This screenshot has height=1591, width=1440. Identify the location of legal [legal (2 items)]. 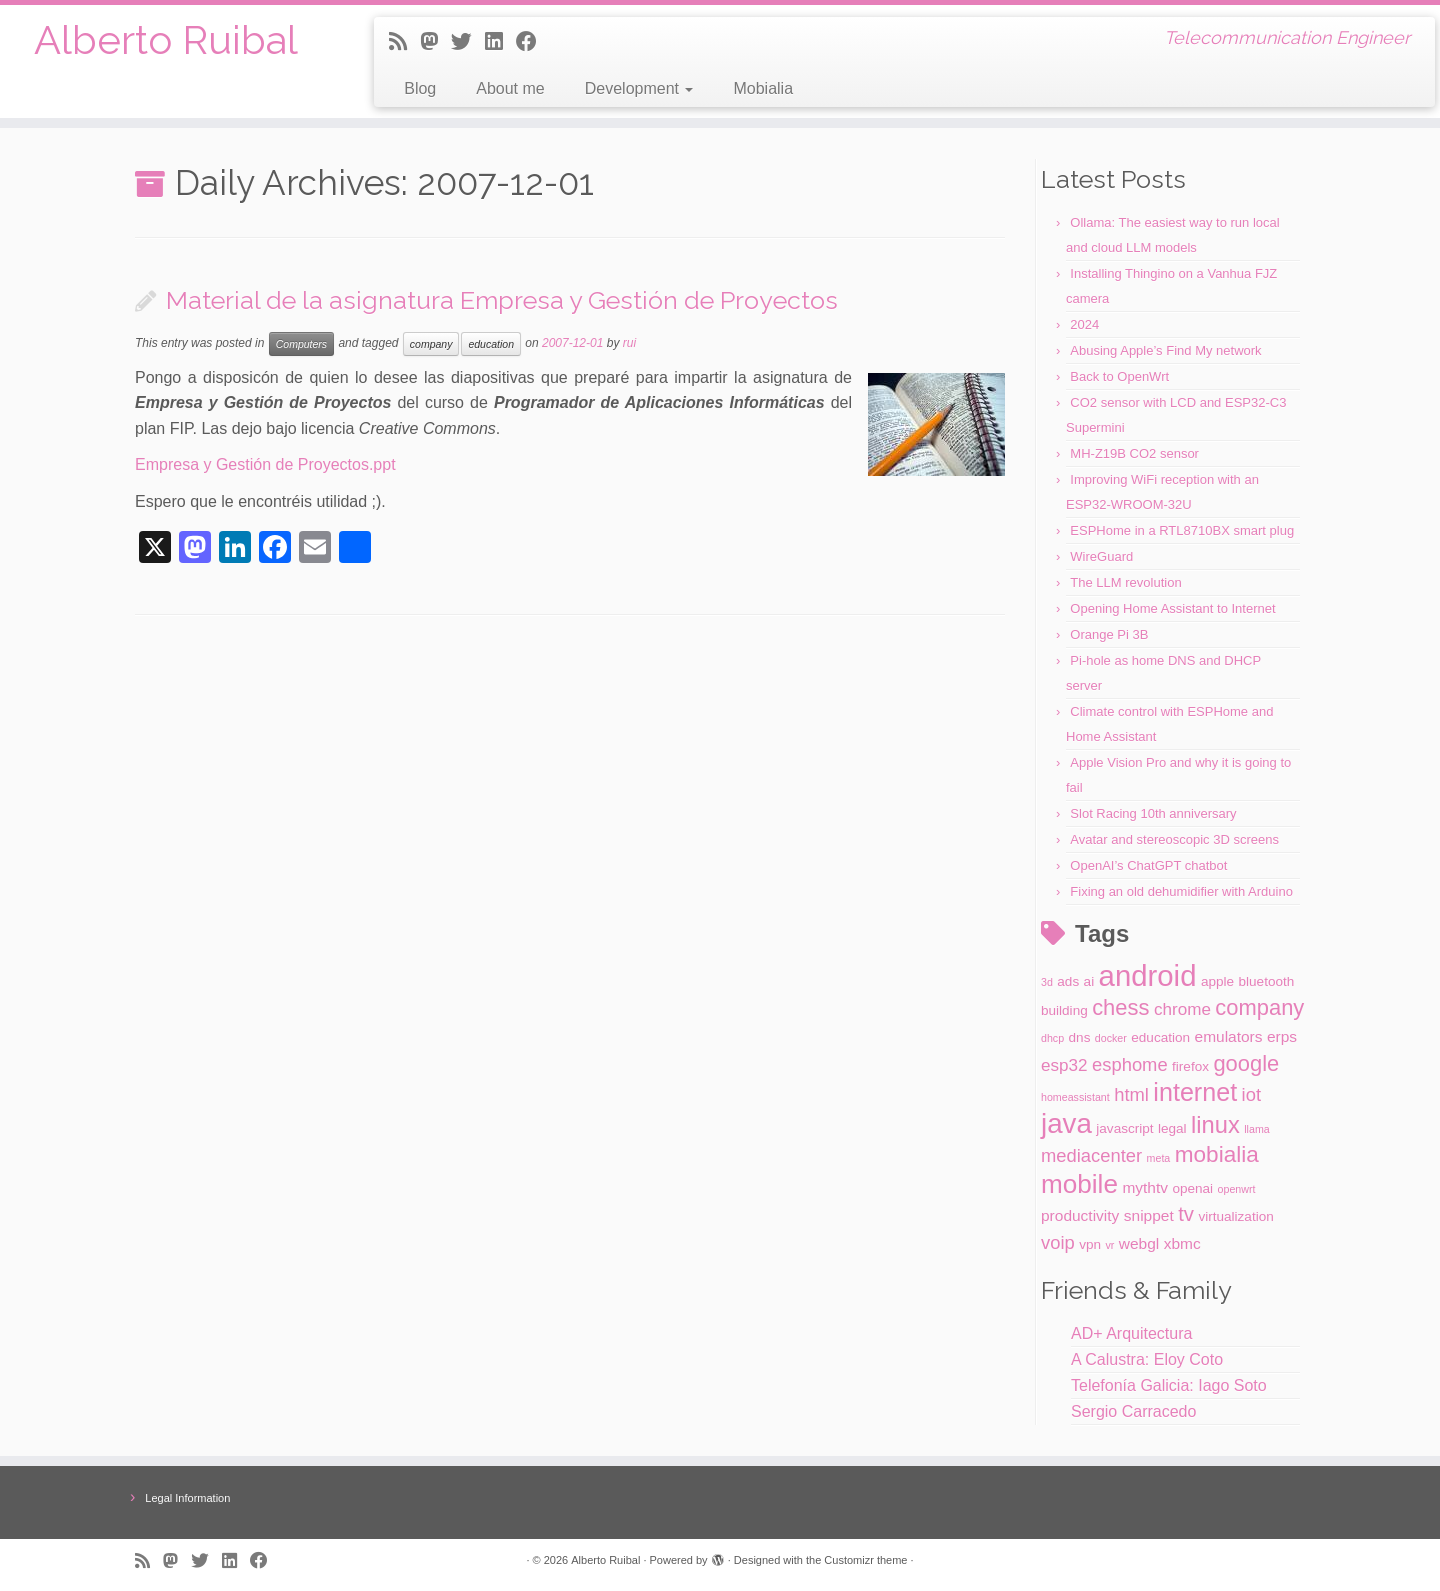
(1172, 1128).